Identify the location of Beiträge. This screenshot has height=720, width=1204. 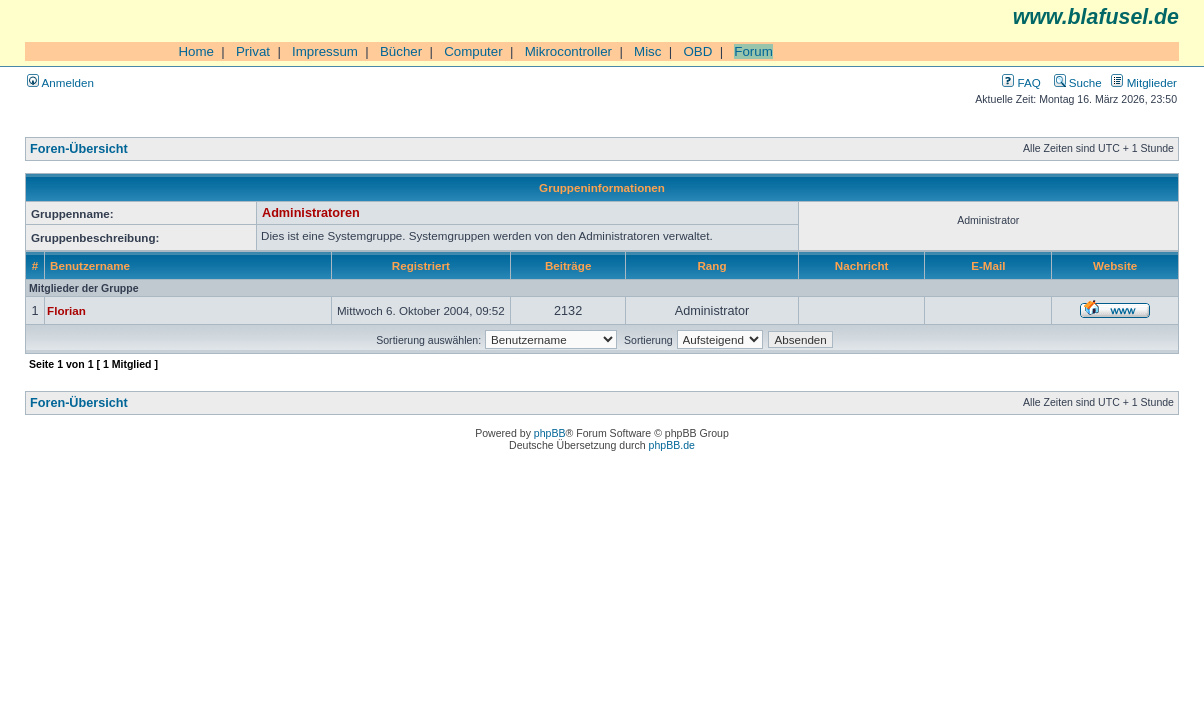
(568, 265).